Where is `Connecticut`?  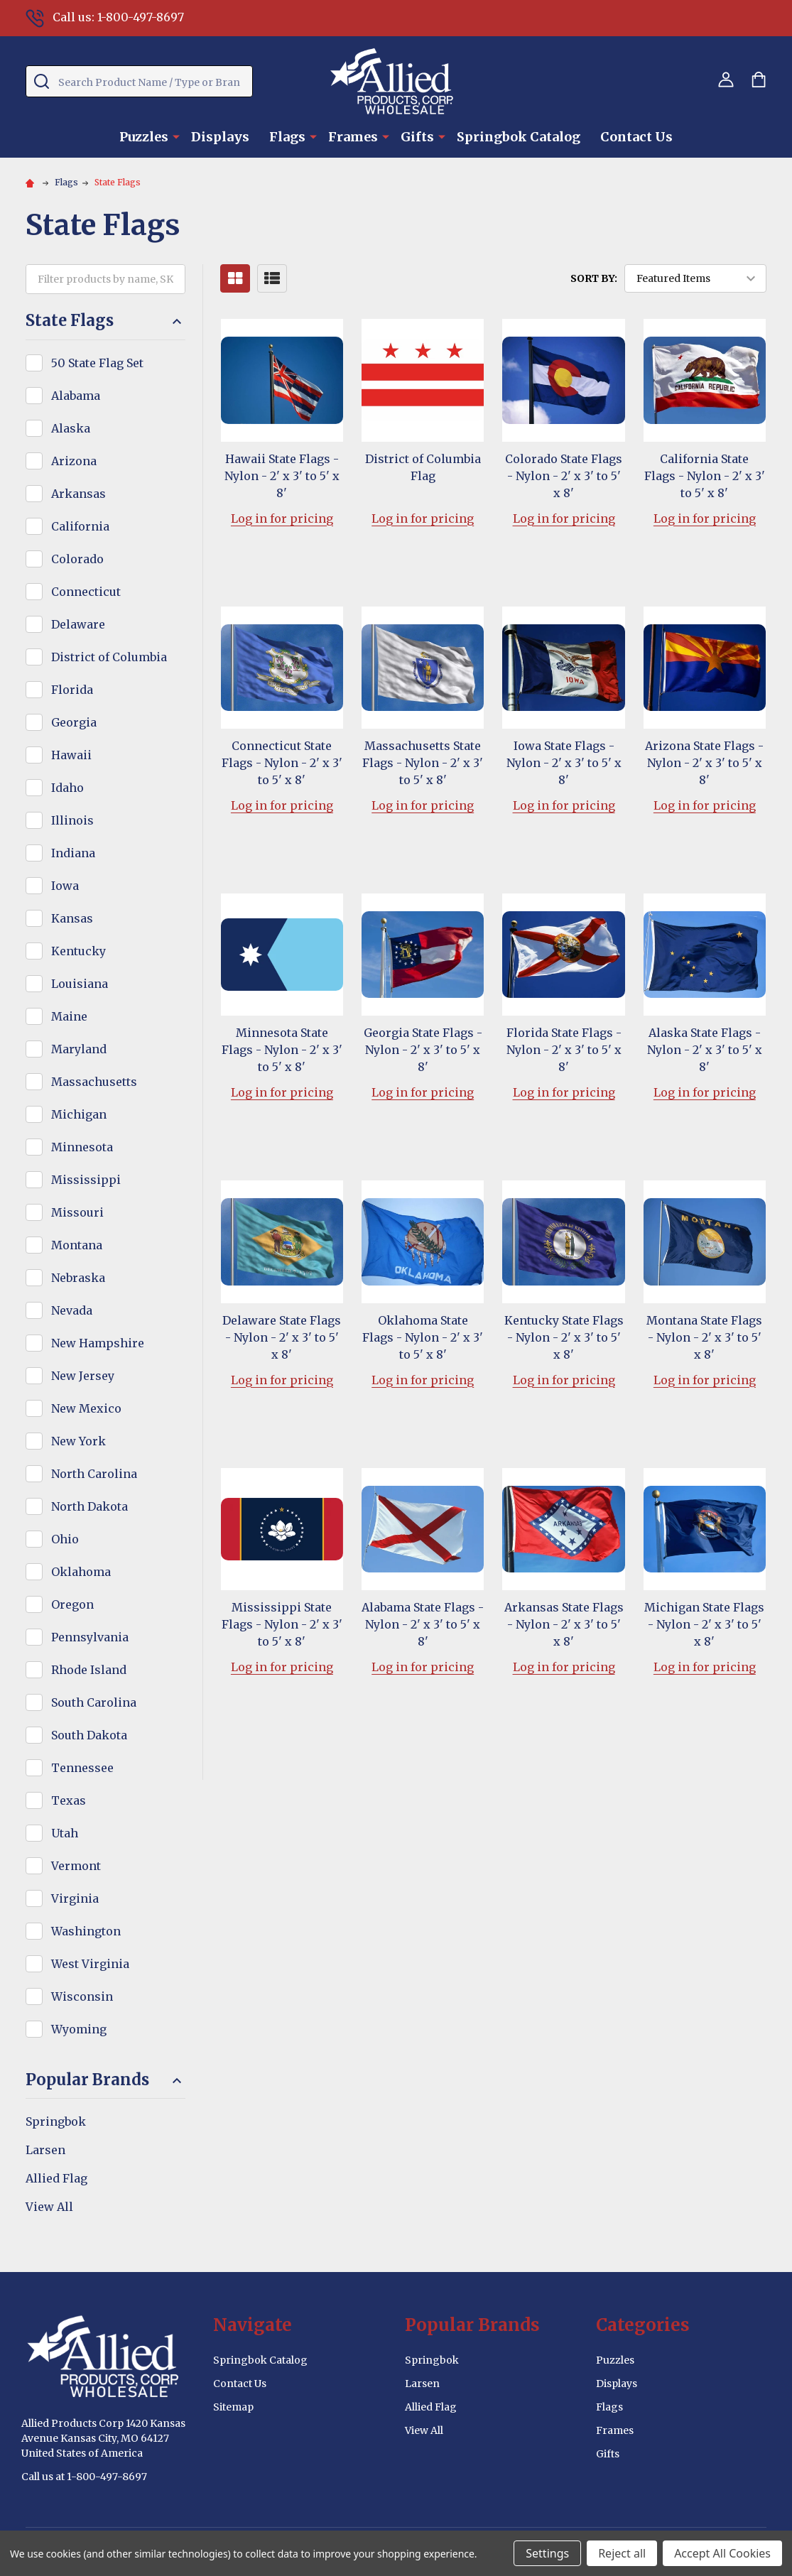 Connecticut is located at coordinates (86, 592).